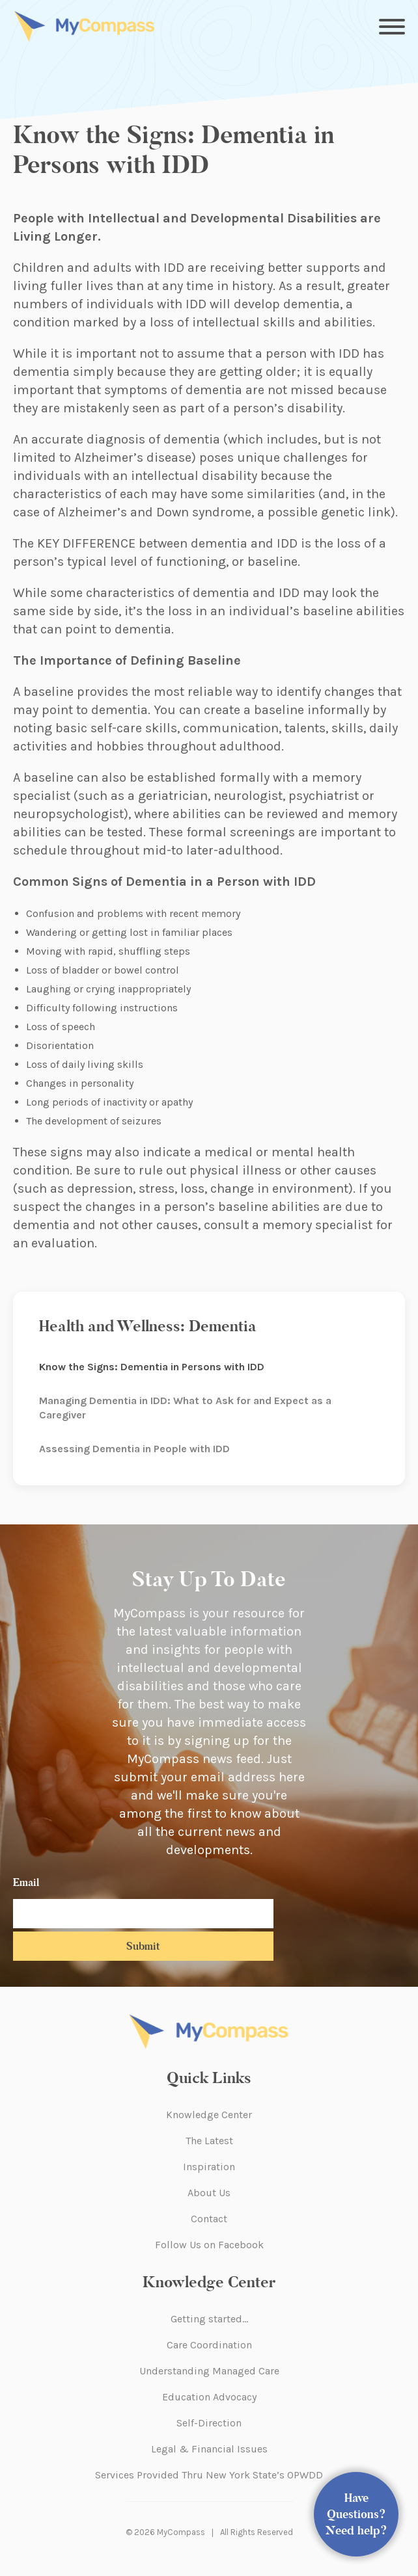 The width and height of the screenshot is (418, 2576). Describe the element at coordinates (151, 1367) in the screenshot. I see `Know the Signs: Dementia in Persons with IDD` at that location.